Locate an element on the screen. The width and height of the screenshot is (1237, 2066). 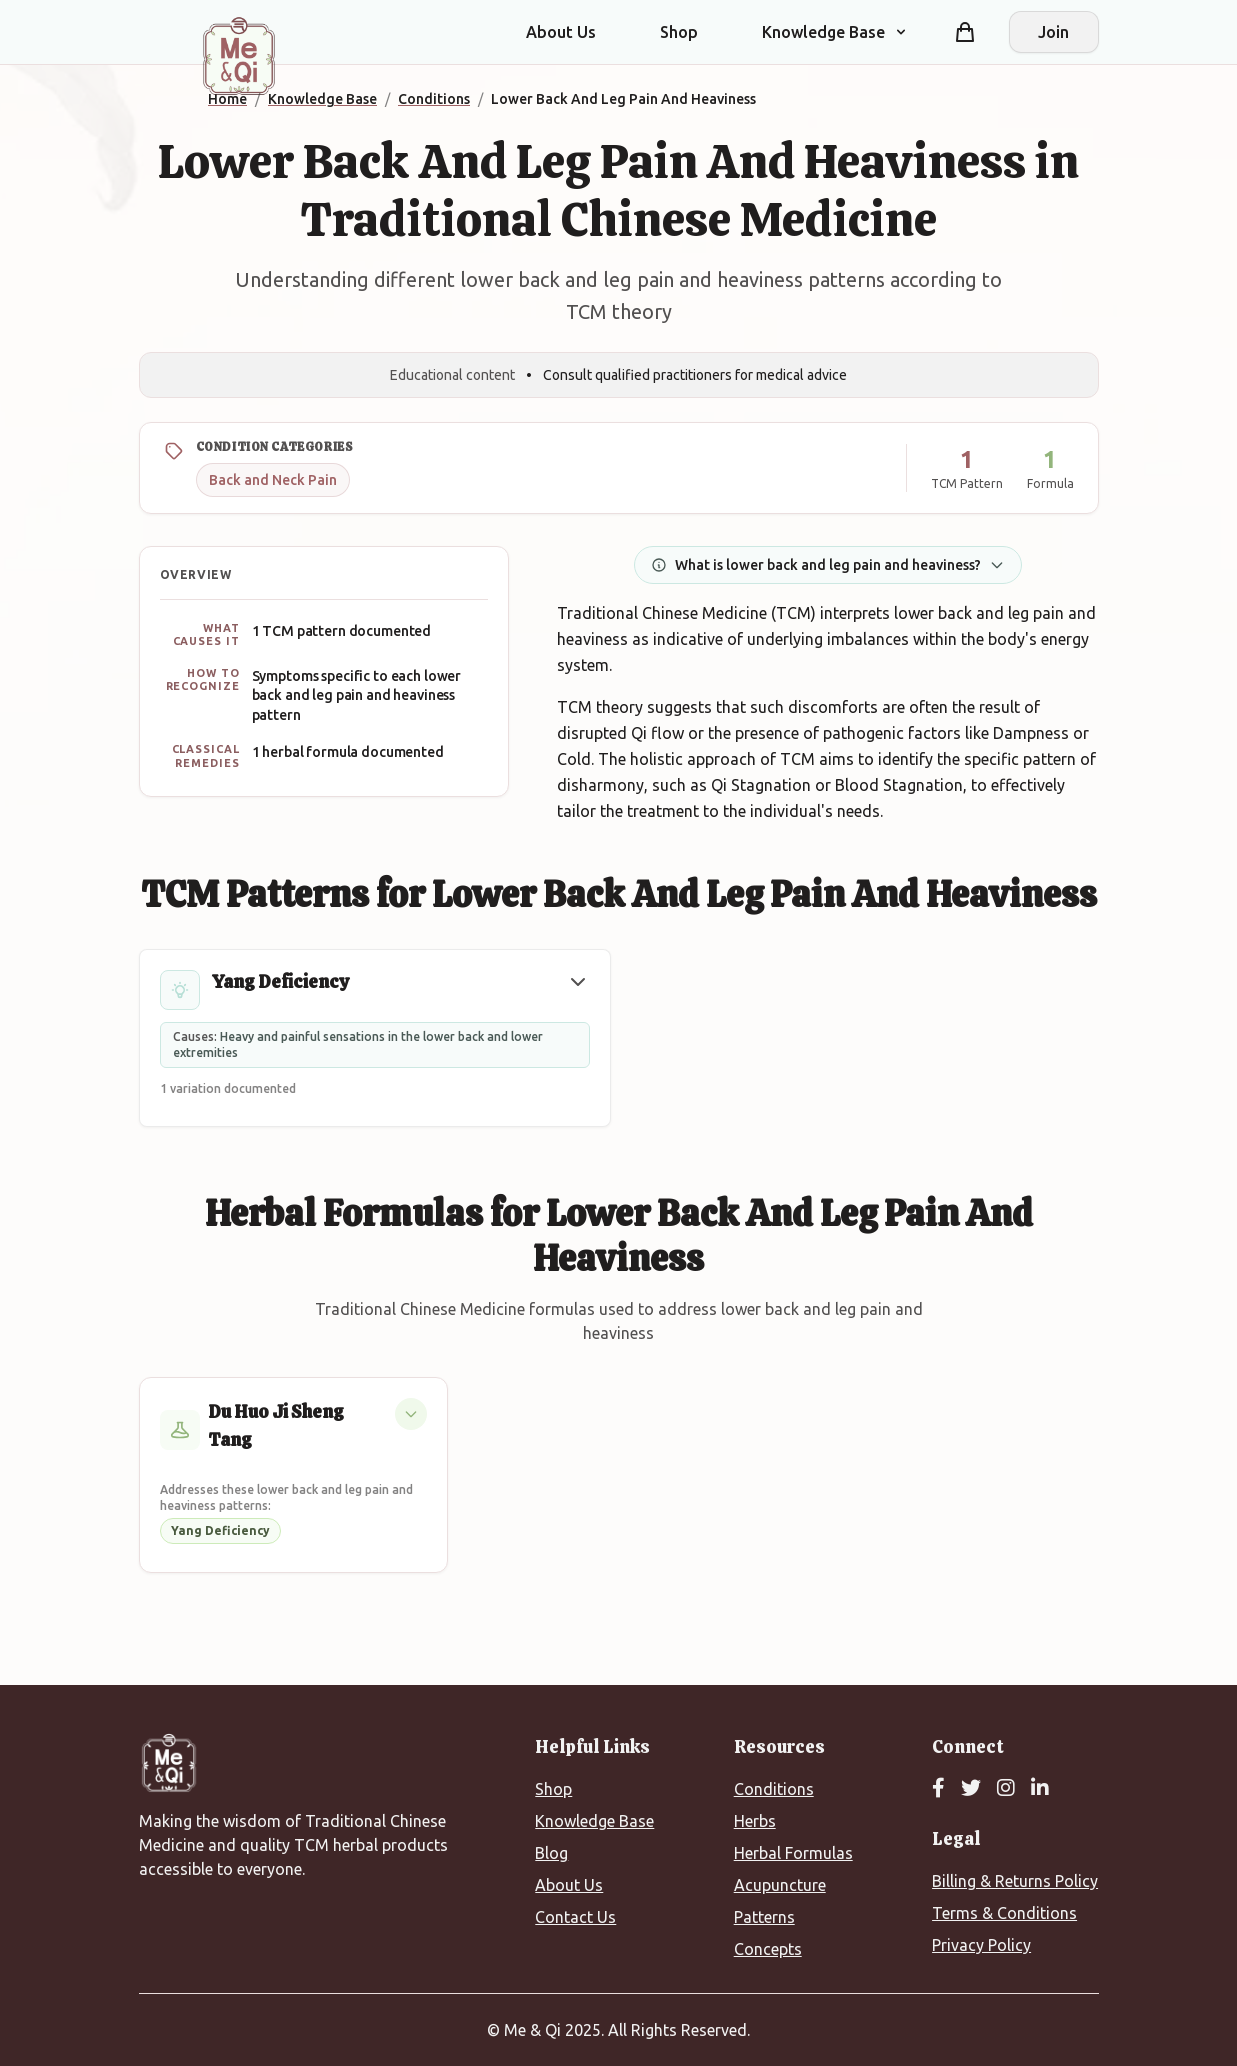
About Us is located at coordinates (561, 32).